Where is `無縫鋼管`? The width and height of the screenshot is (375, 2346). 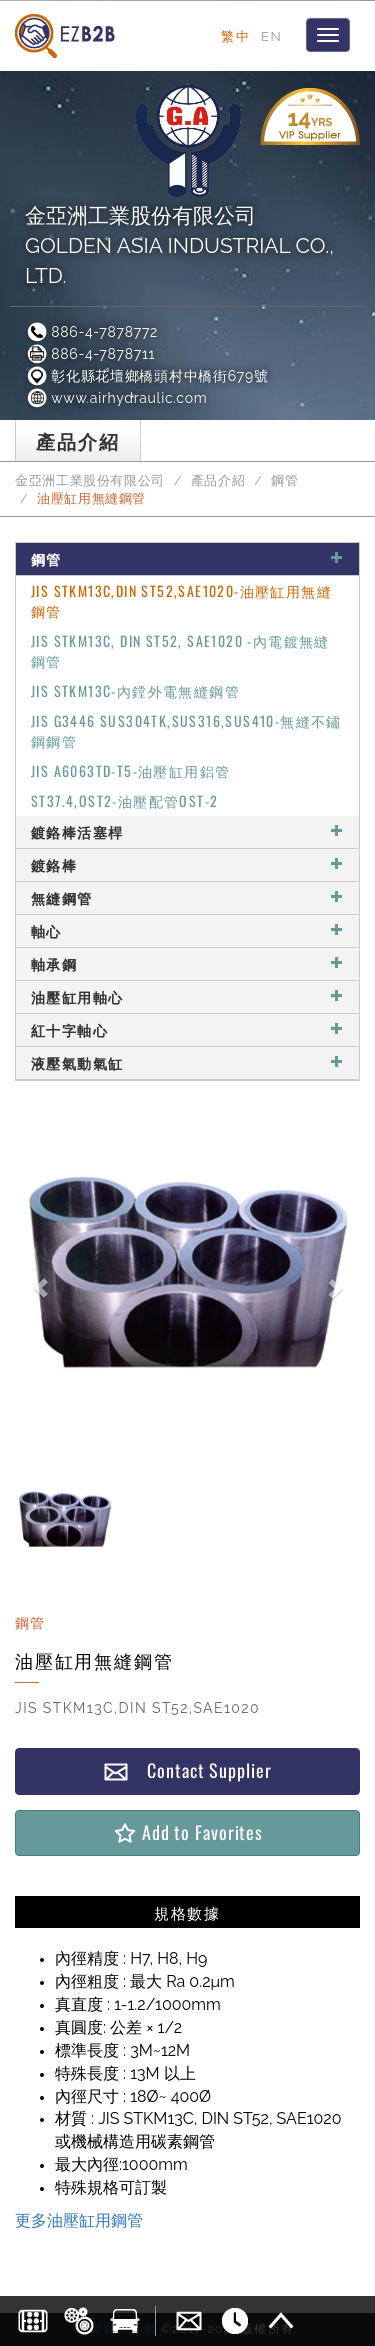 無縫鋼管 is located at coordinates (187, 897).